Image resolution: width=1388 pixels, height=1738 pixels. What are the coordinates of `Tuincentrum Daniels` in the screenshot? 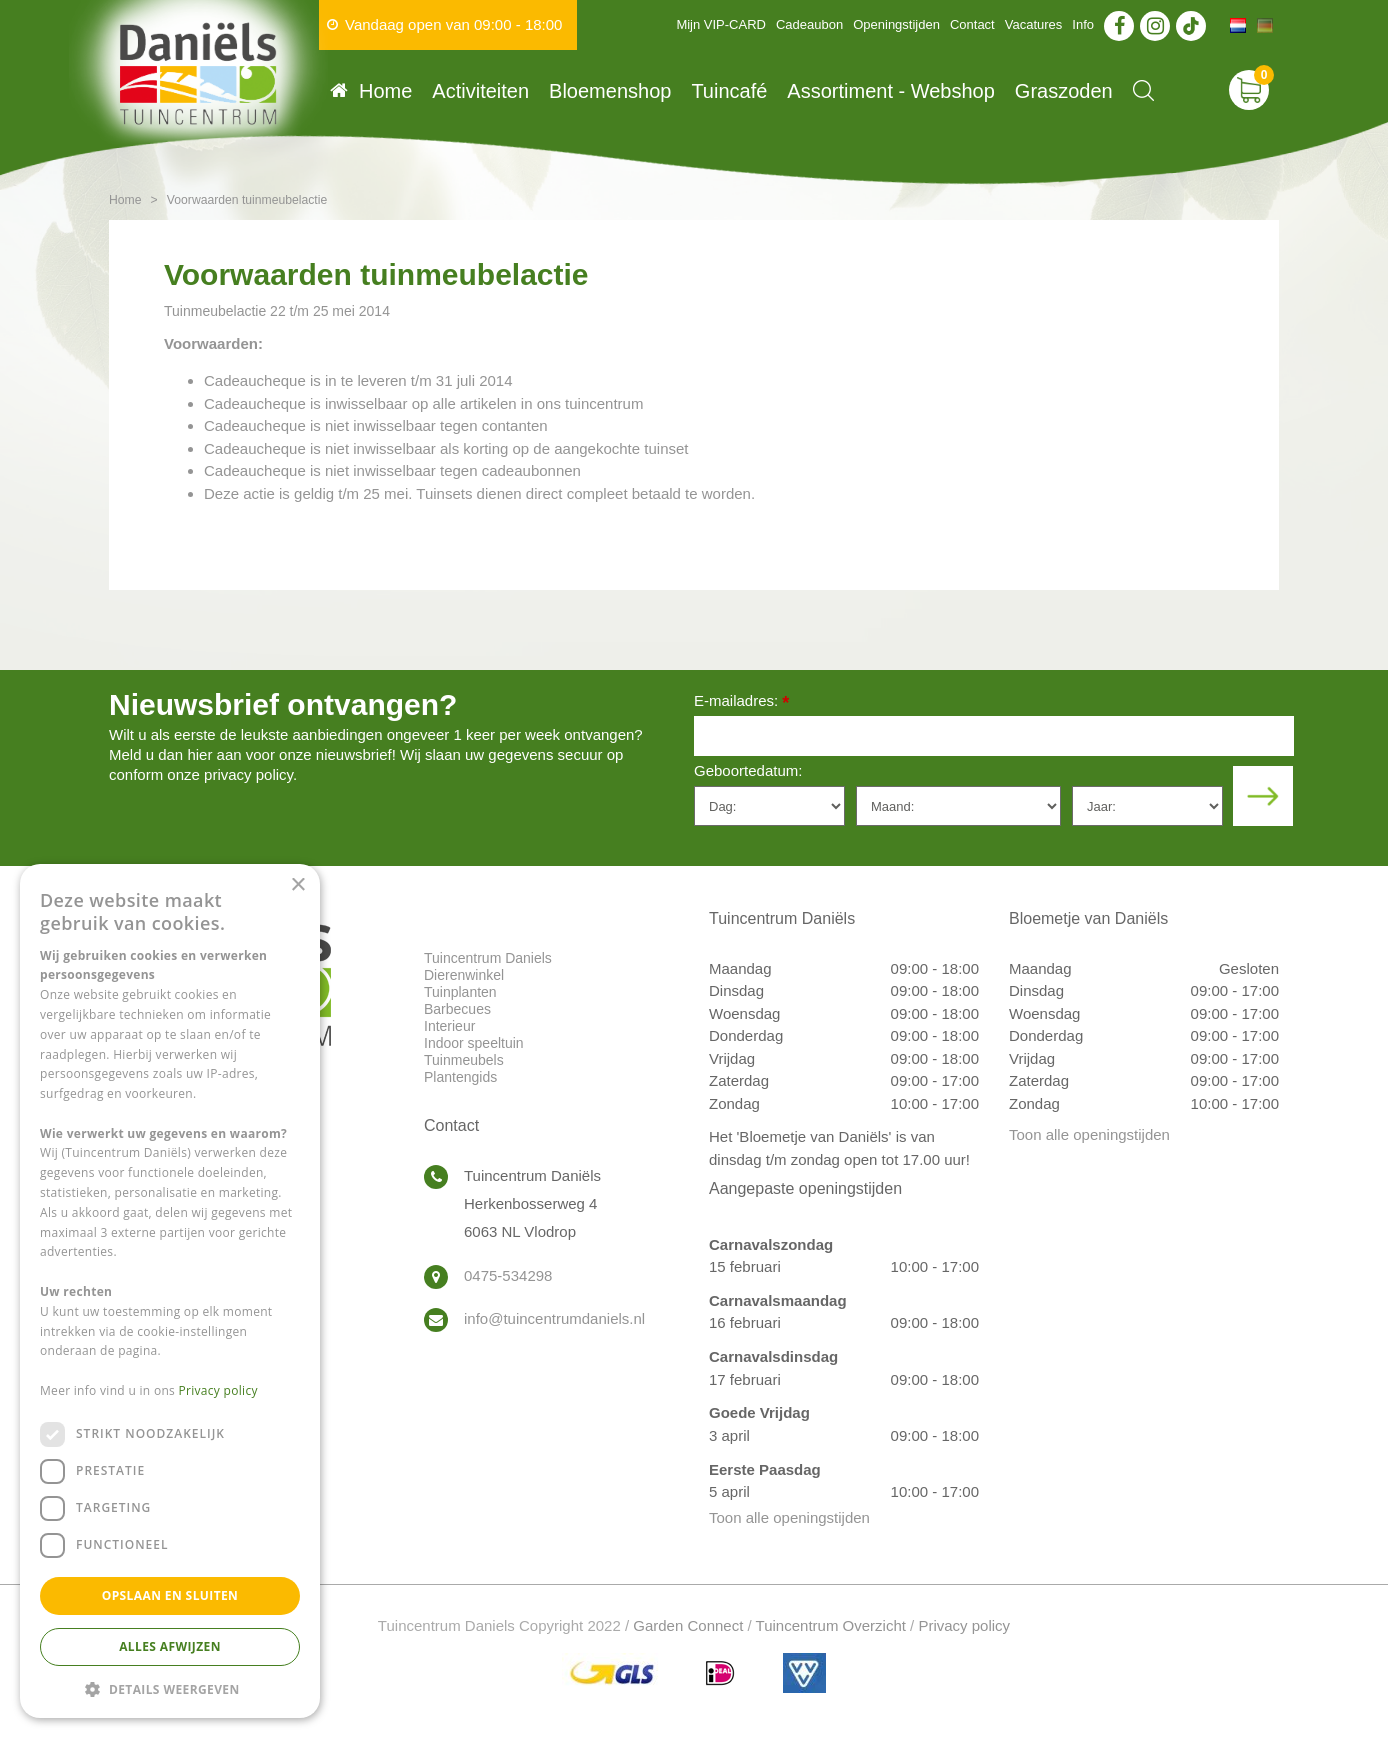 It's located at (488, 958).